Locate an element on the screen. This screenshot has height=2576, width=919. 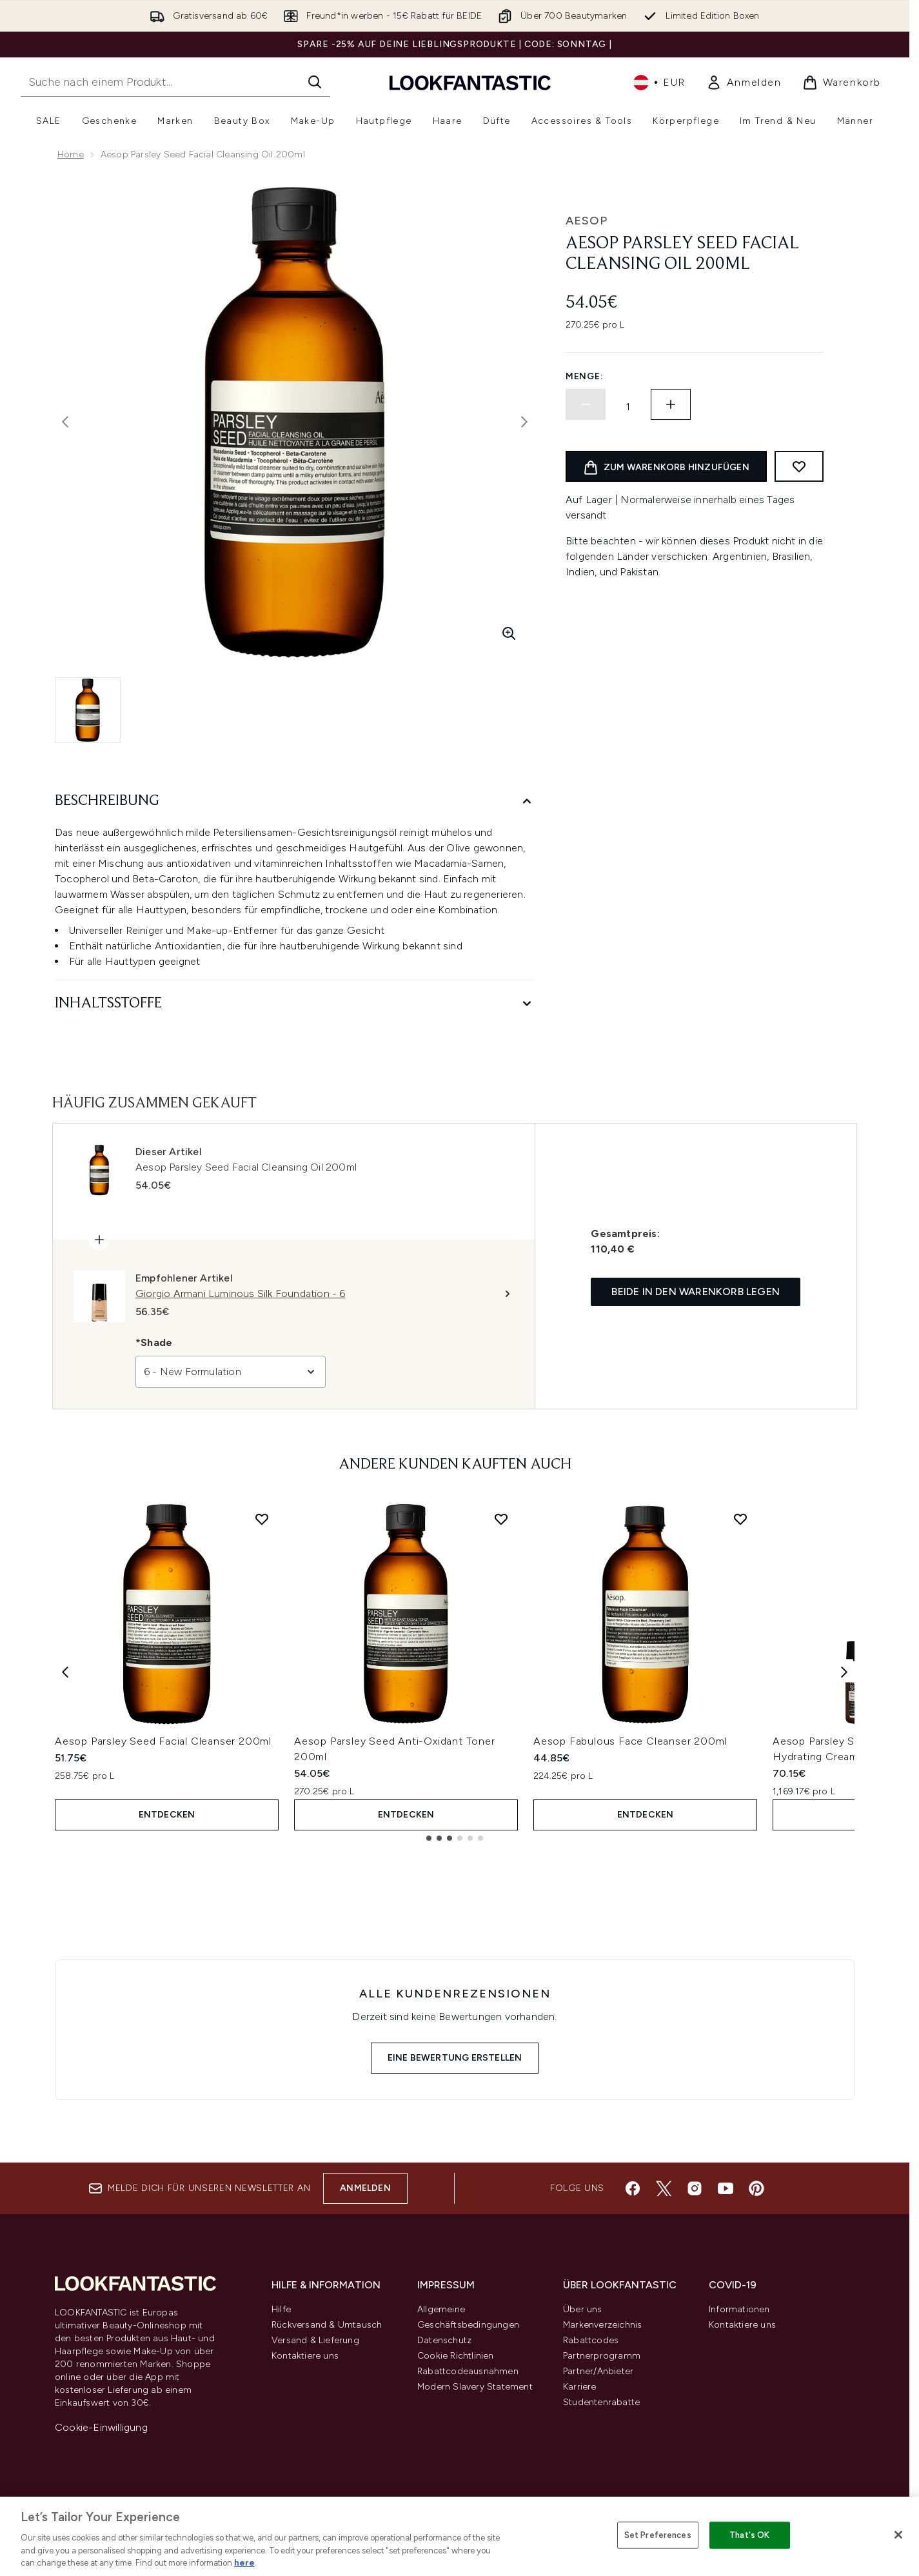
Partner/Anbieter is located at coordinates (598, 2371).